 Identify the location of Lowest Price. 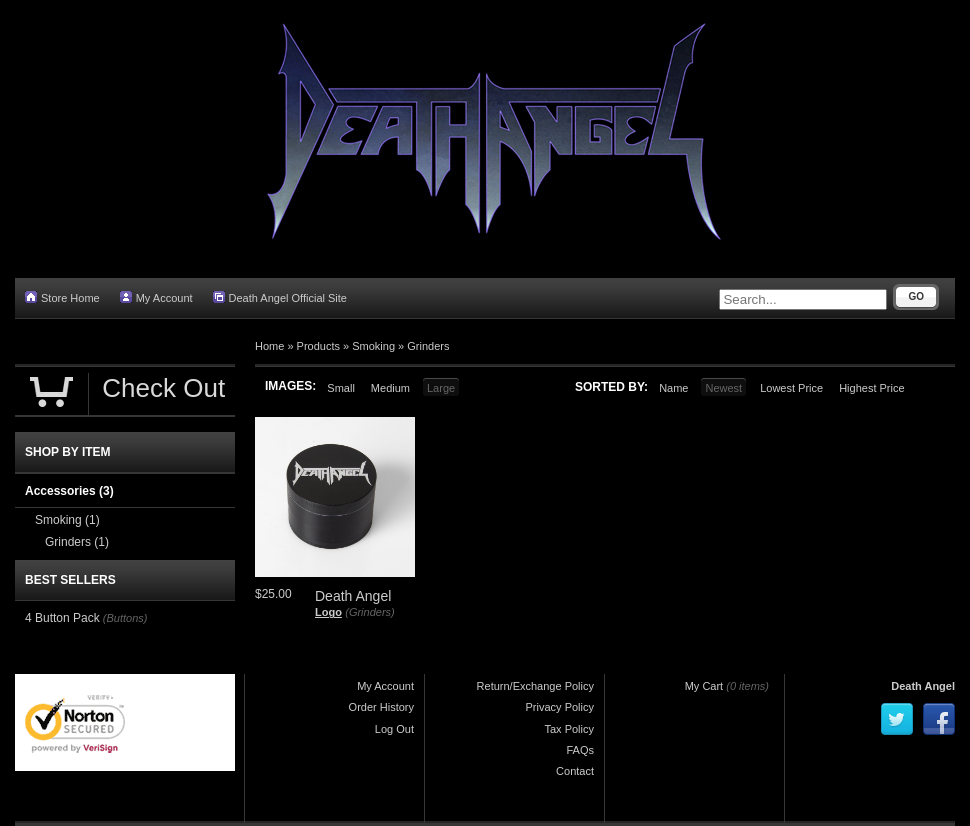
(791, 388).